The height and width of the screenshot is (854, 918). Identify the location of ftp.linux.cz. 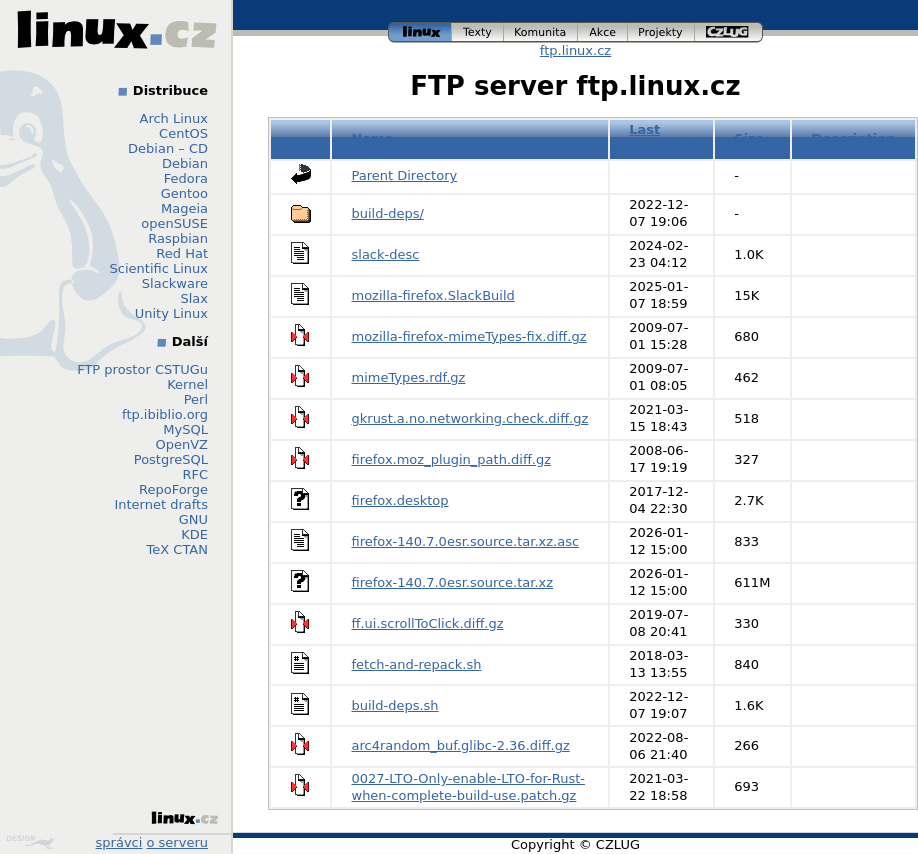
(575, 50).